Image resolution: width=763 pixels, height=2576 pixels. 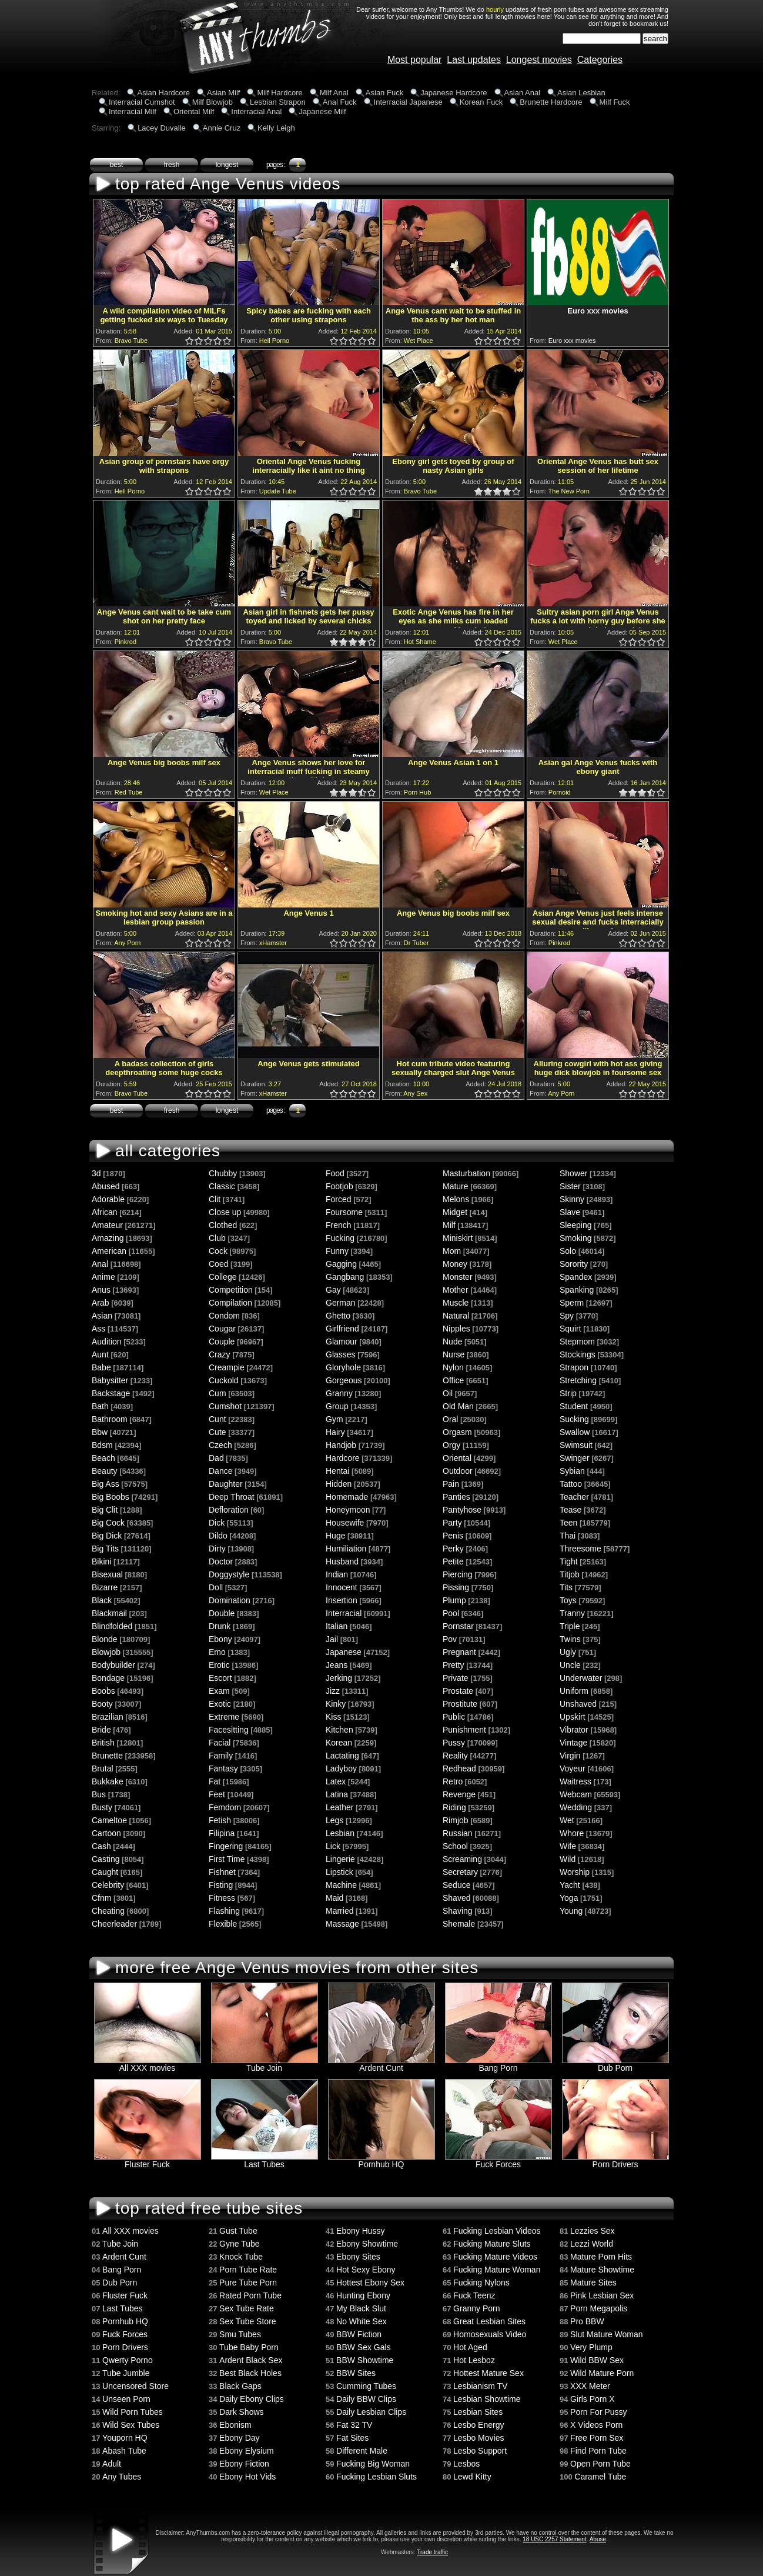 What do you see at coordinates (476, 2308) in the screenshot?
I see `Granny Porn` at bounding box center [476, 2308].